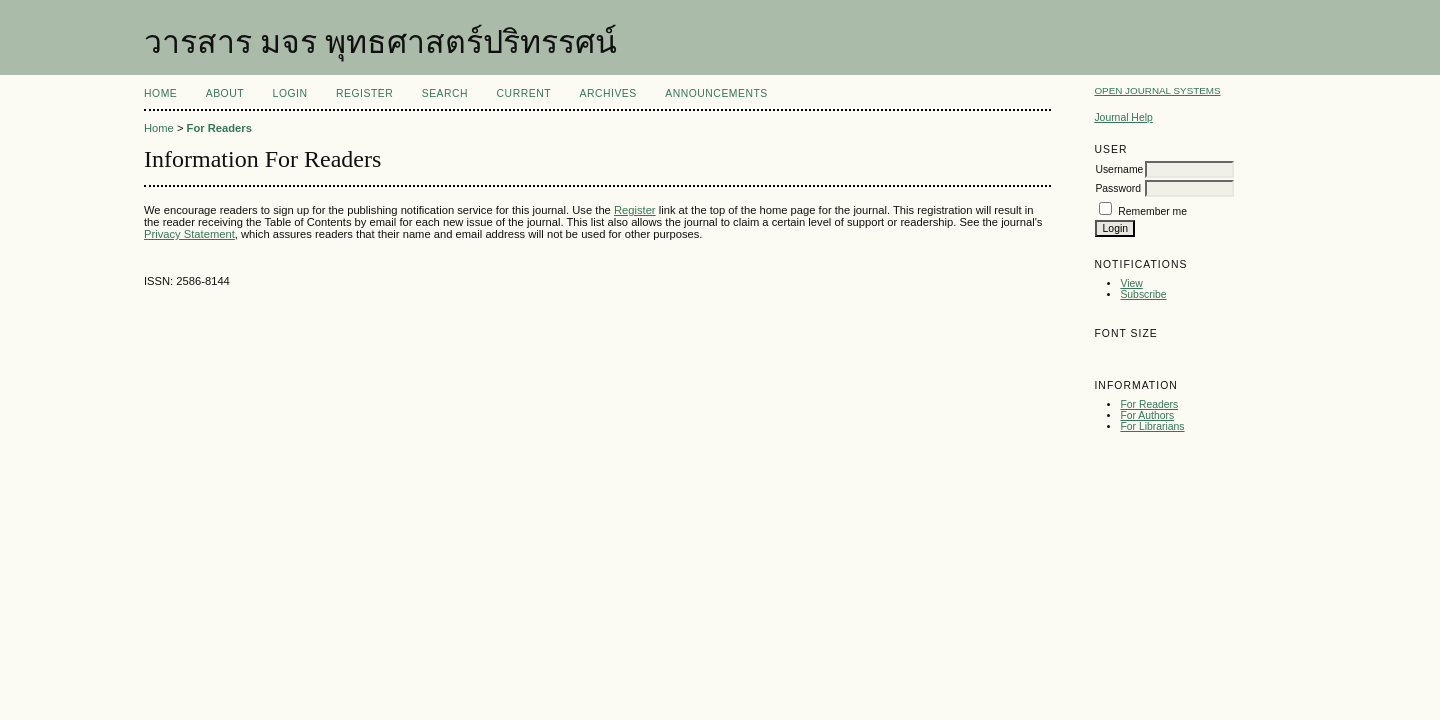  Describe the element at coordinates (1118, 188) in the screenshot. I see `Password` at that location.